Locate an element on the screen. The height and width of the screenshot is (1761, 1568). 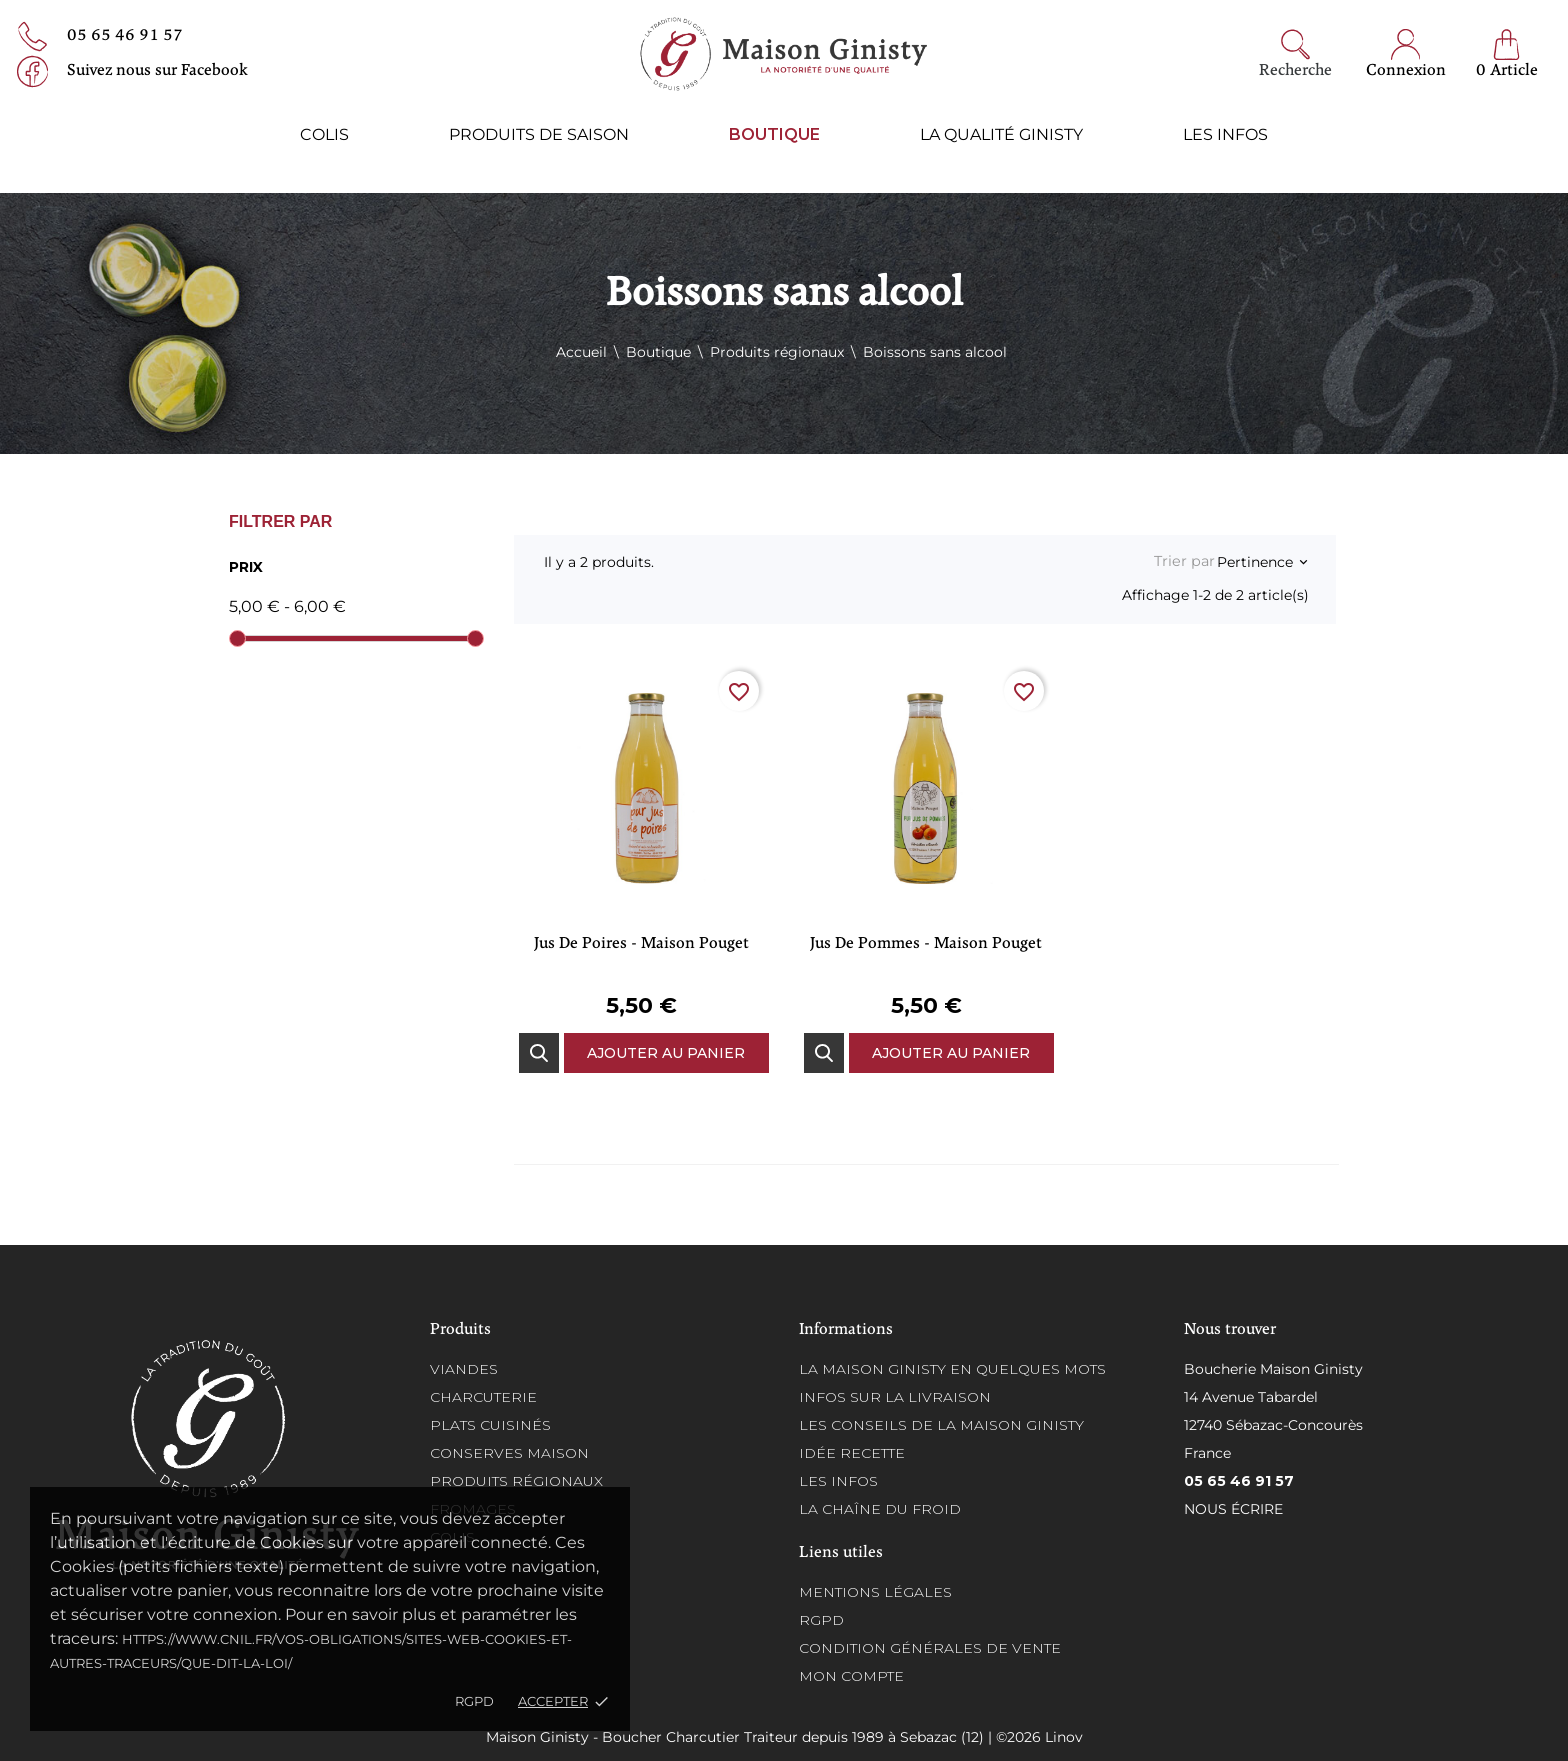
Produits régionaux is located at coordinates (516, 1481).